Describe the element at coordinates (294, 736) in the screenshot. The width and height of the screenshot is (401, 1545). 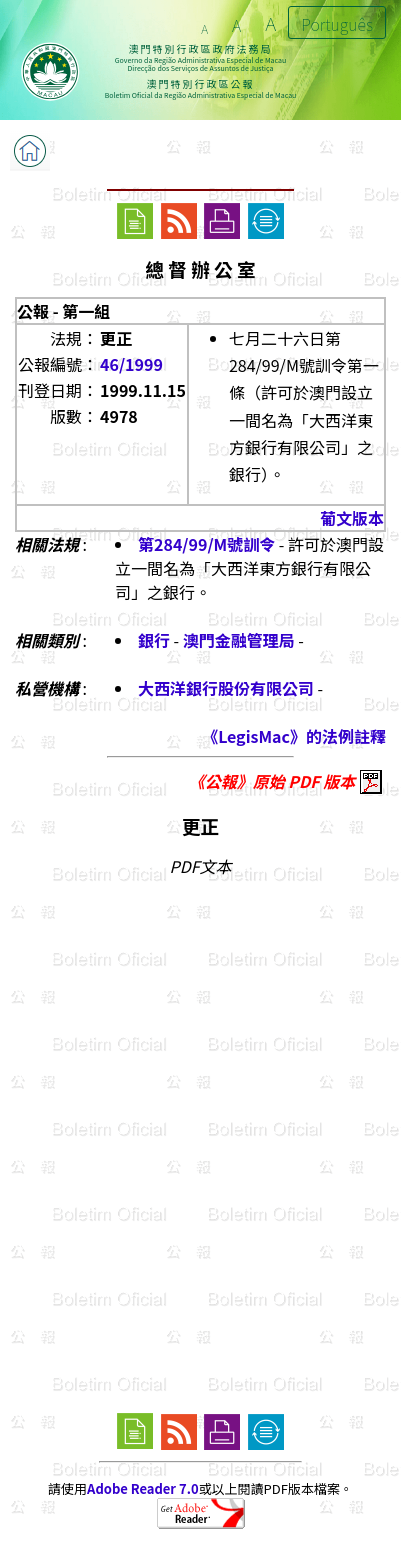
I see `《LegisMac》的法例註釋` at that location.